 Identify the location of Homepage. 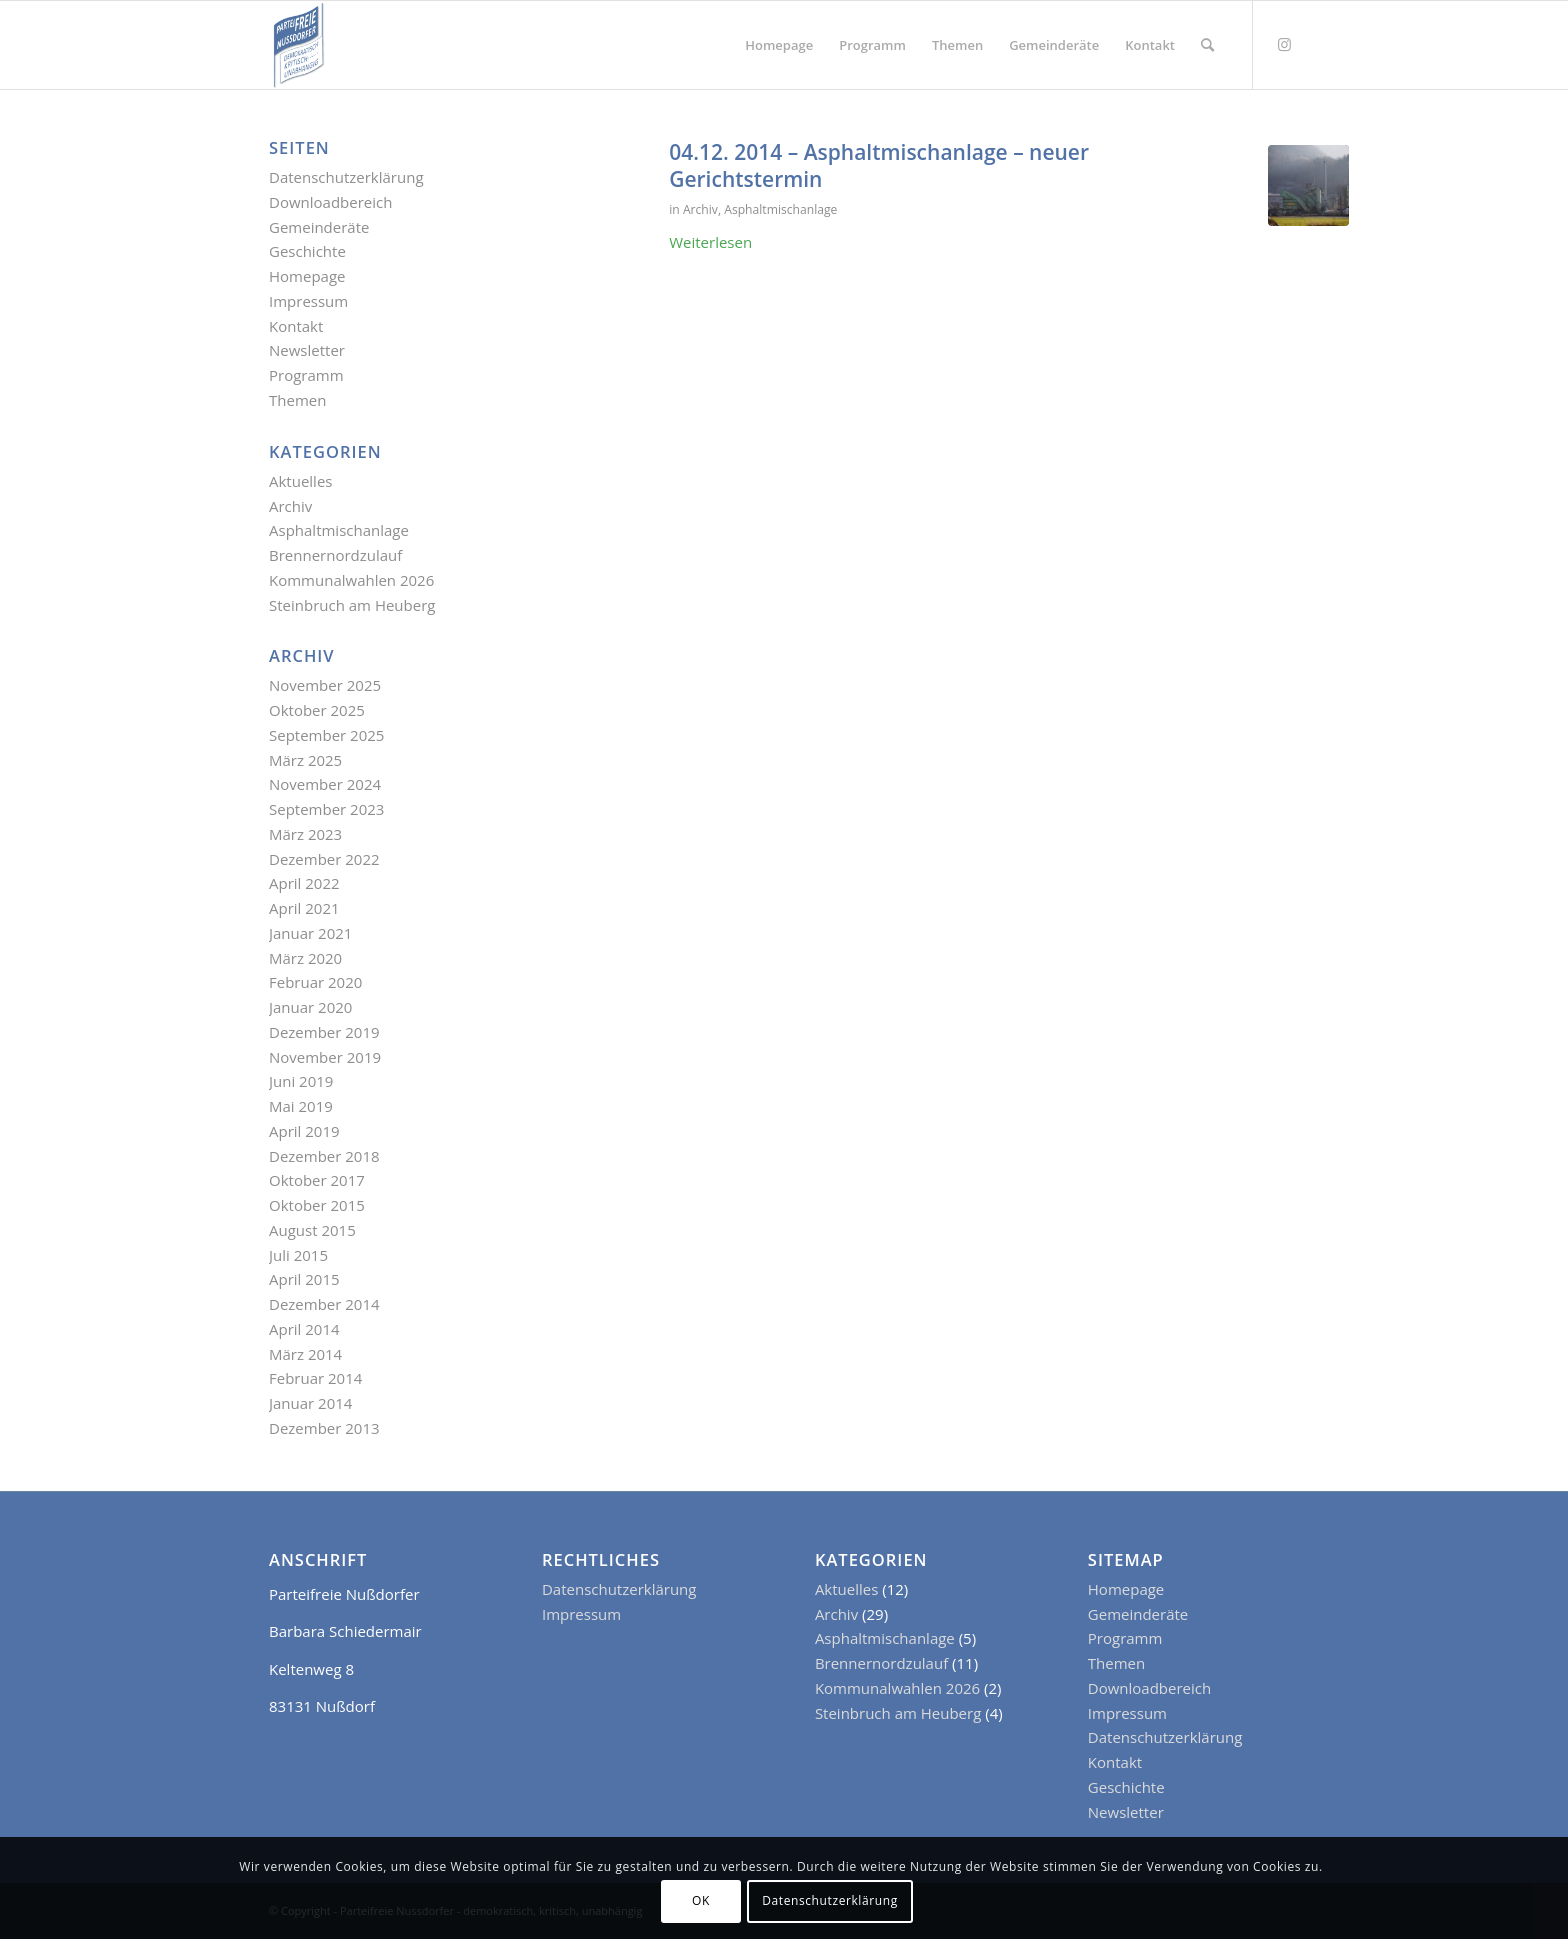
(307, 276).